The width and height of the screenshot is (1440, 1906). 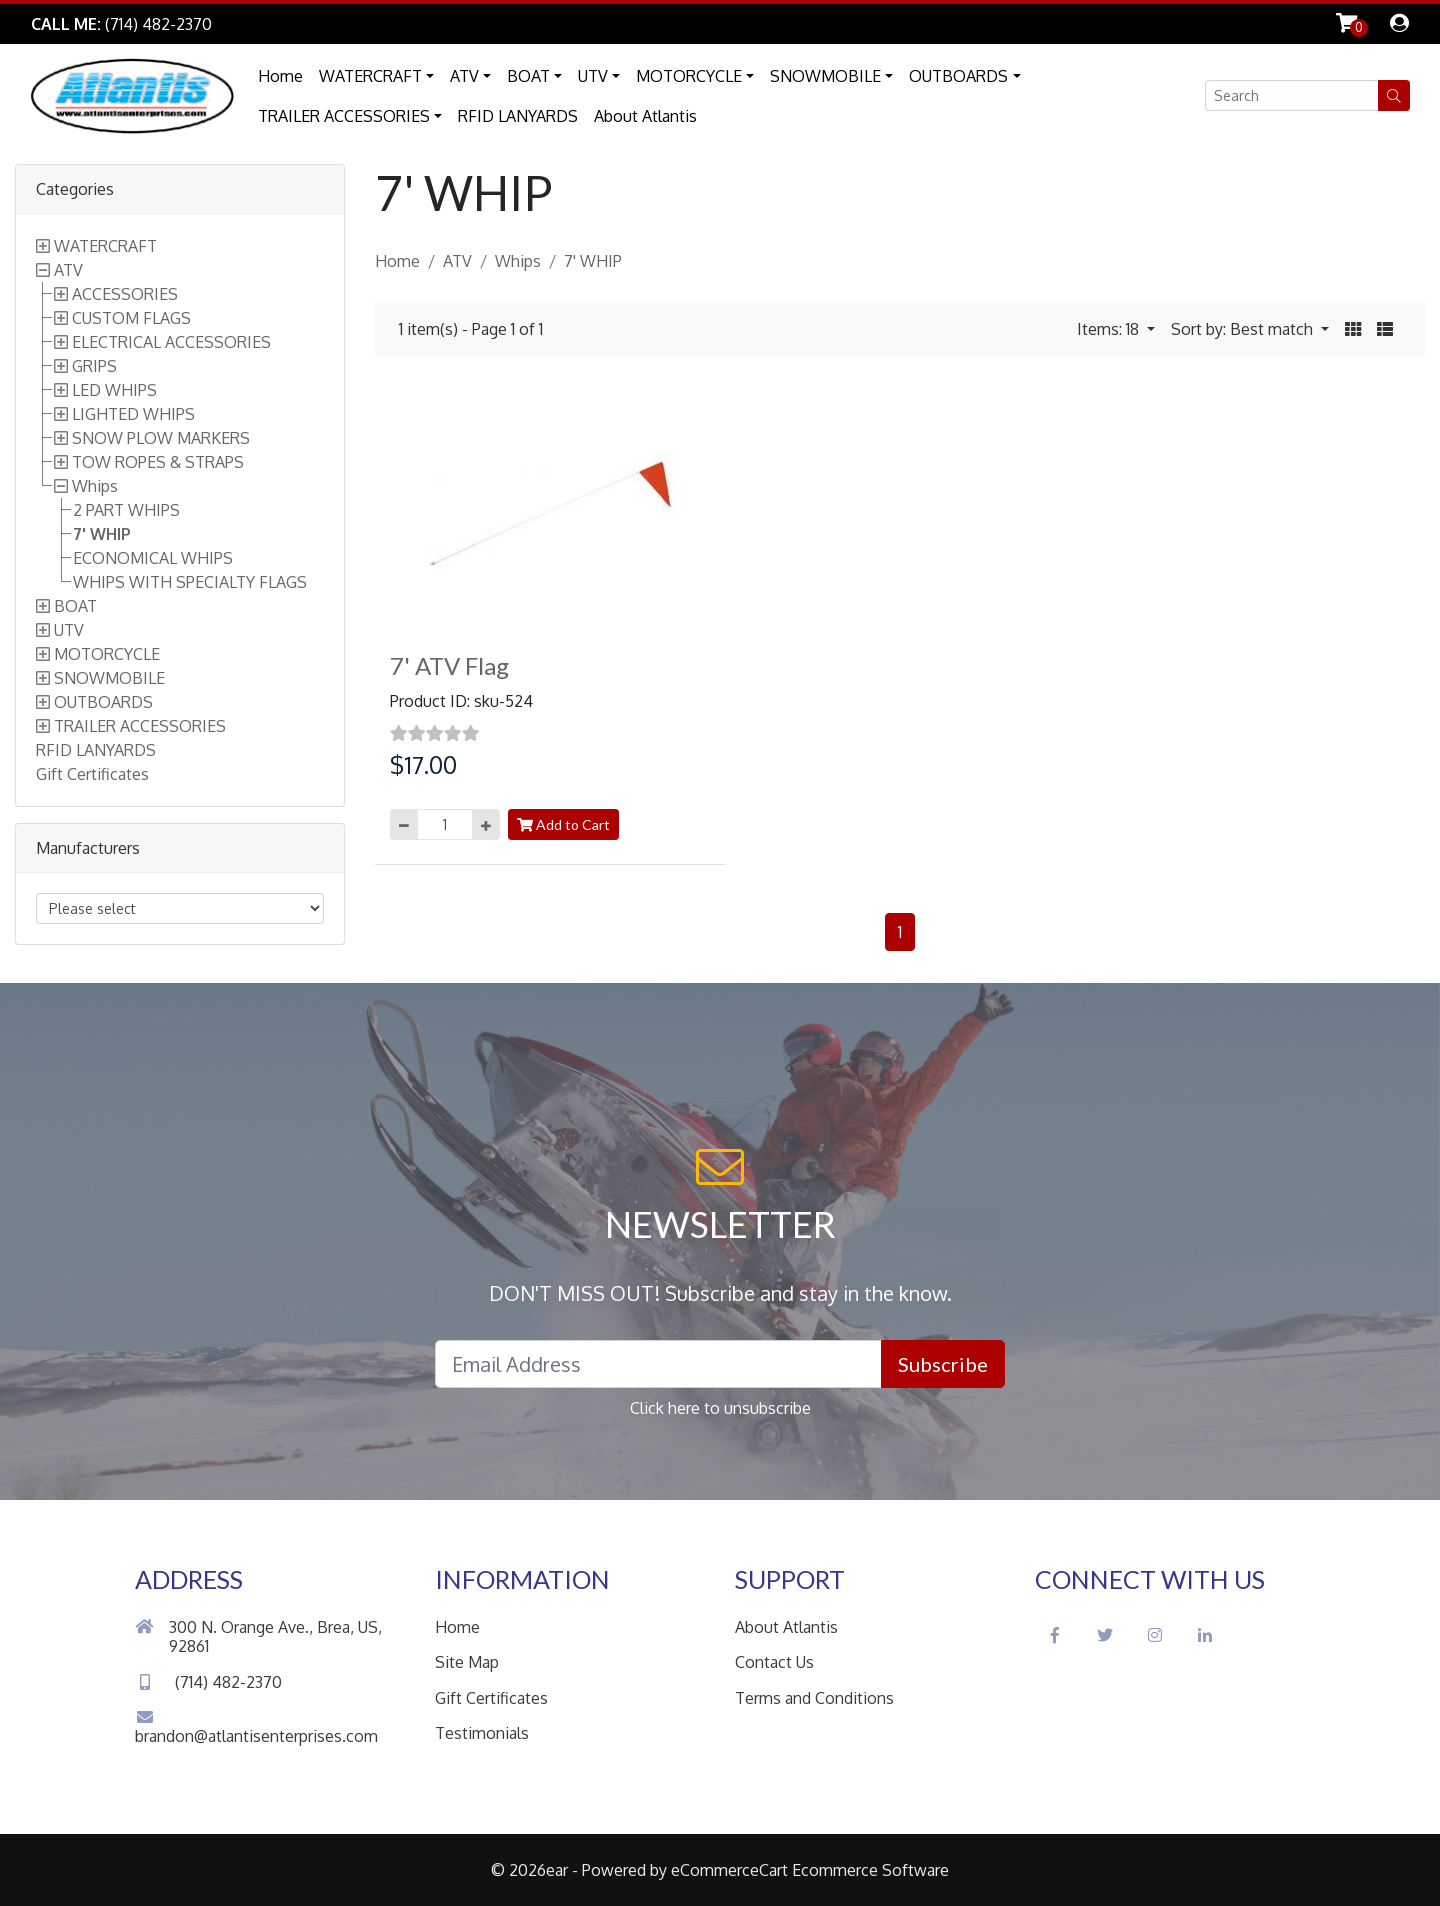 I want to click on LIGHTED WHIPS, so click(x=133, y=414).